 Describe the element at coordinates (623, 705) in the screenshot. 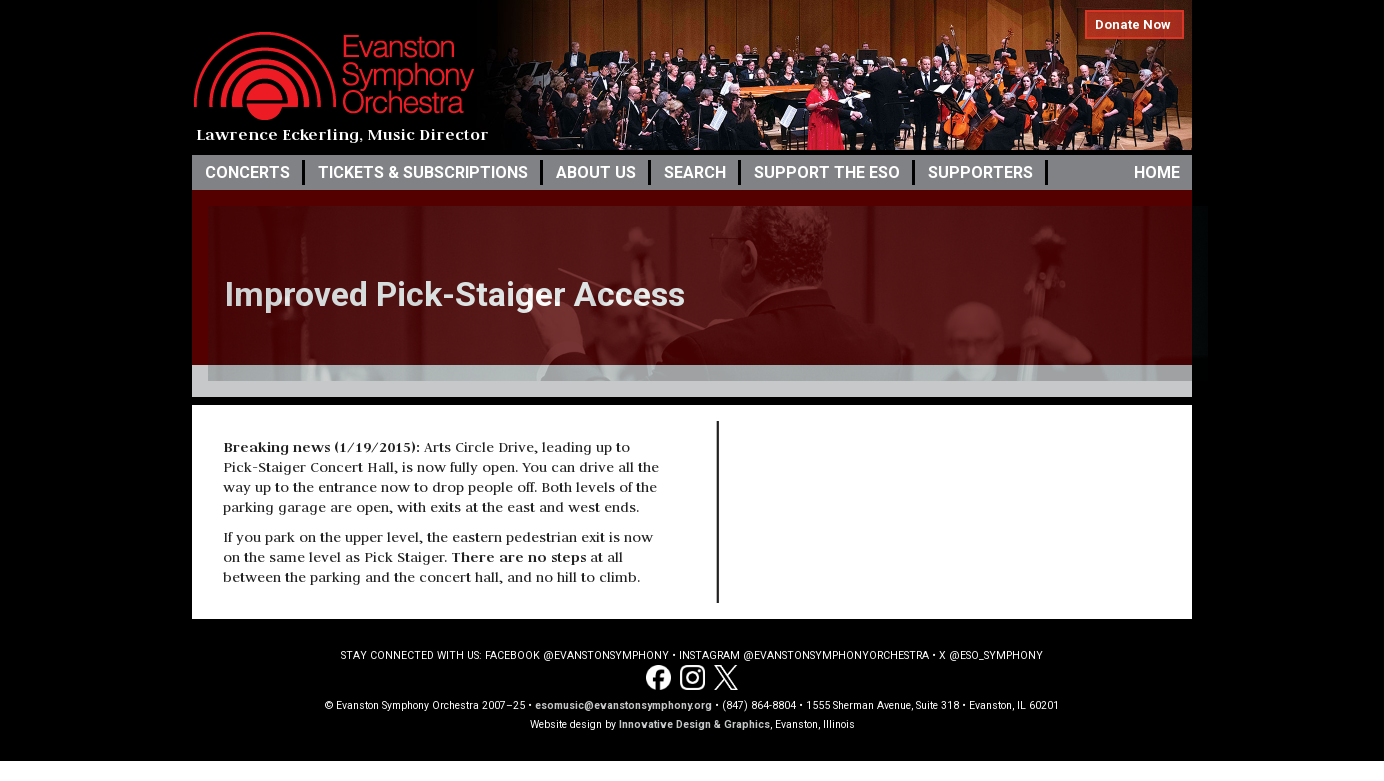

I see `esomusic@evanstonsymphony.org` at that location.